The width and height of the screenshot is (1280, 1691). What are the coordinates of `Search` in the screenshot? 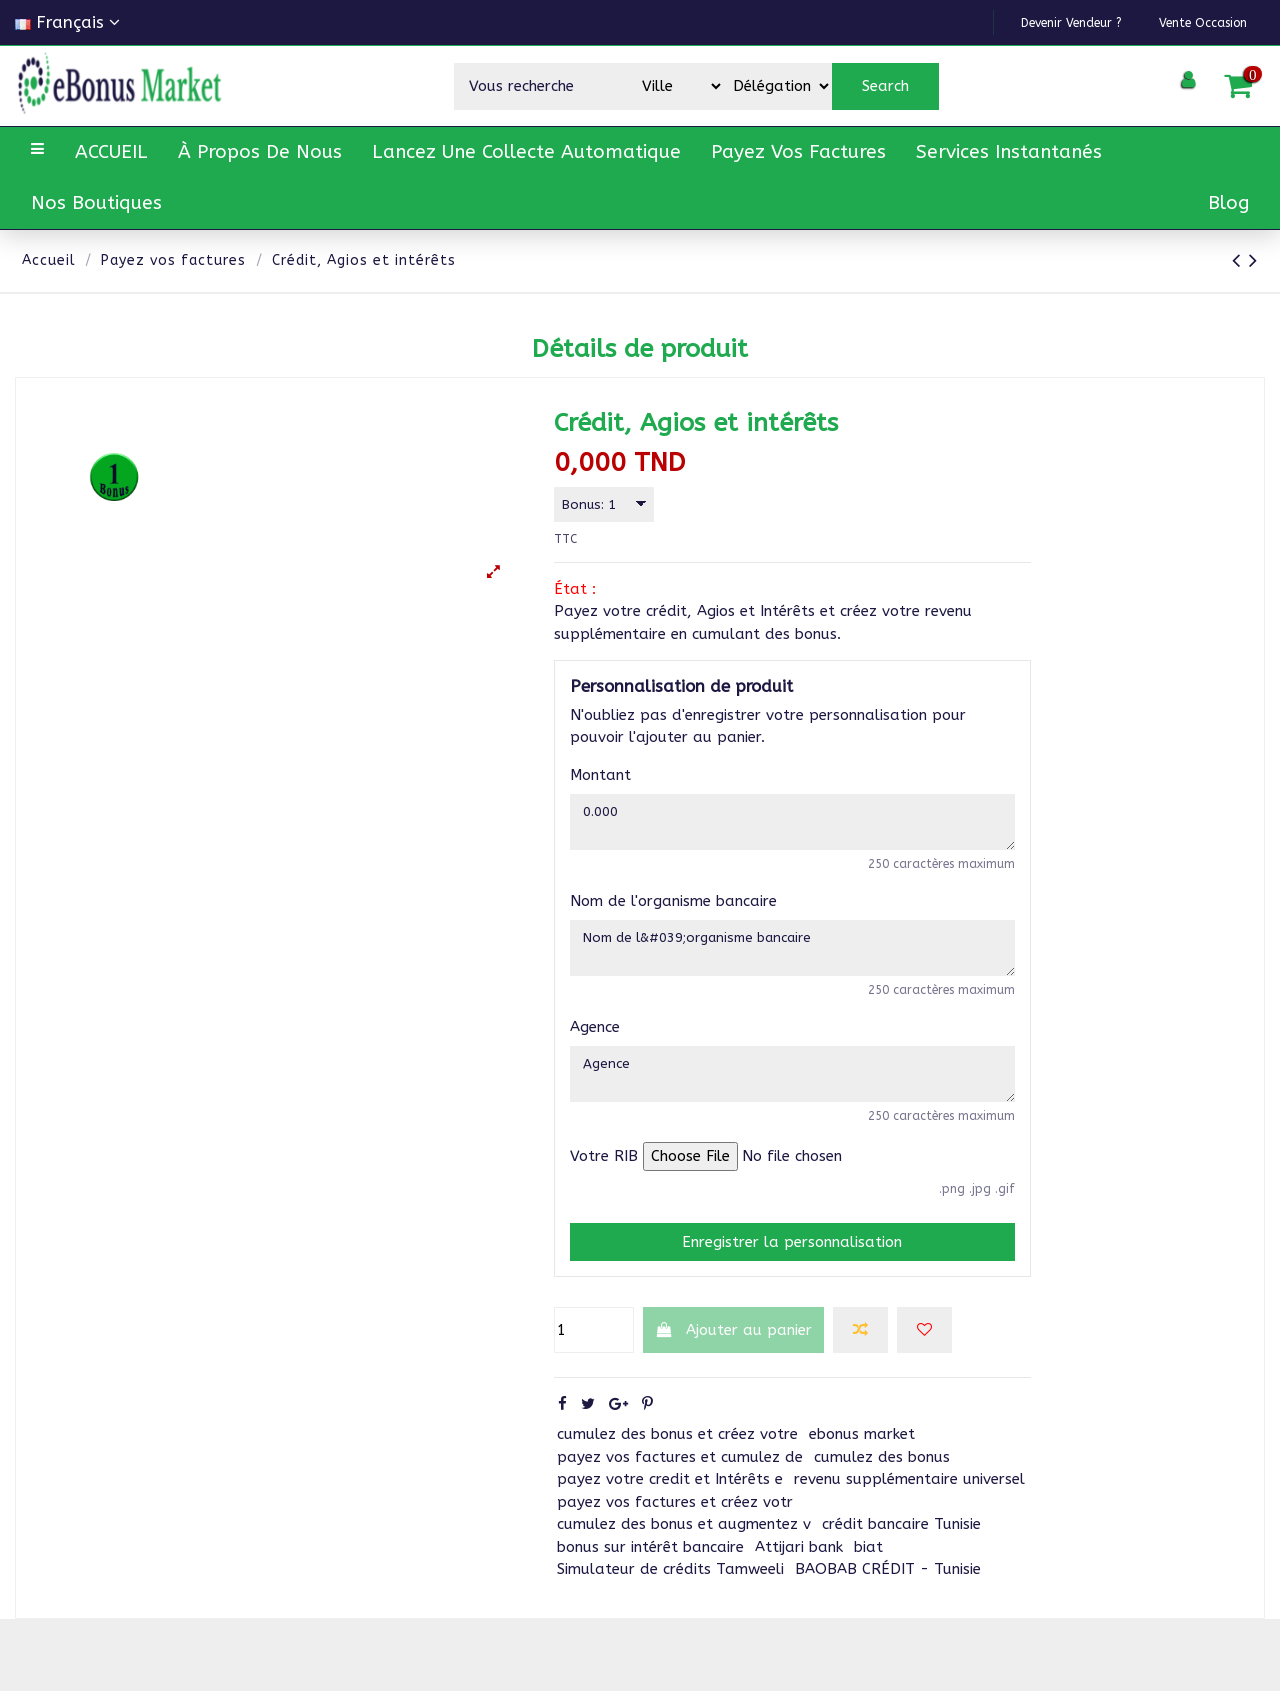 It's located at (885, 86).